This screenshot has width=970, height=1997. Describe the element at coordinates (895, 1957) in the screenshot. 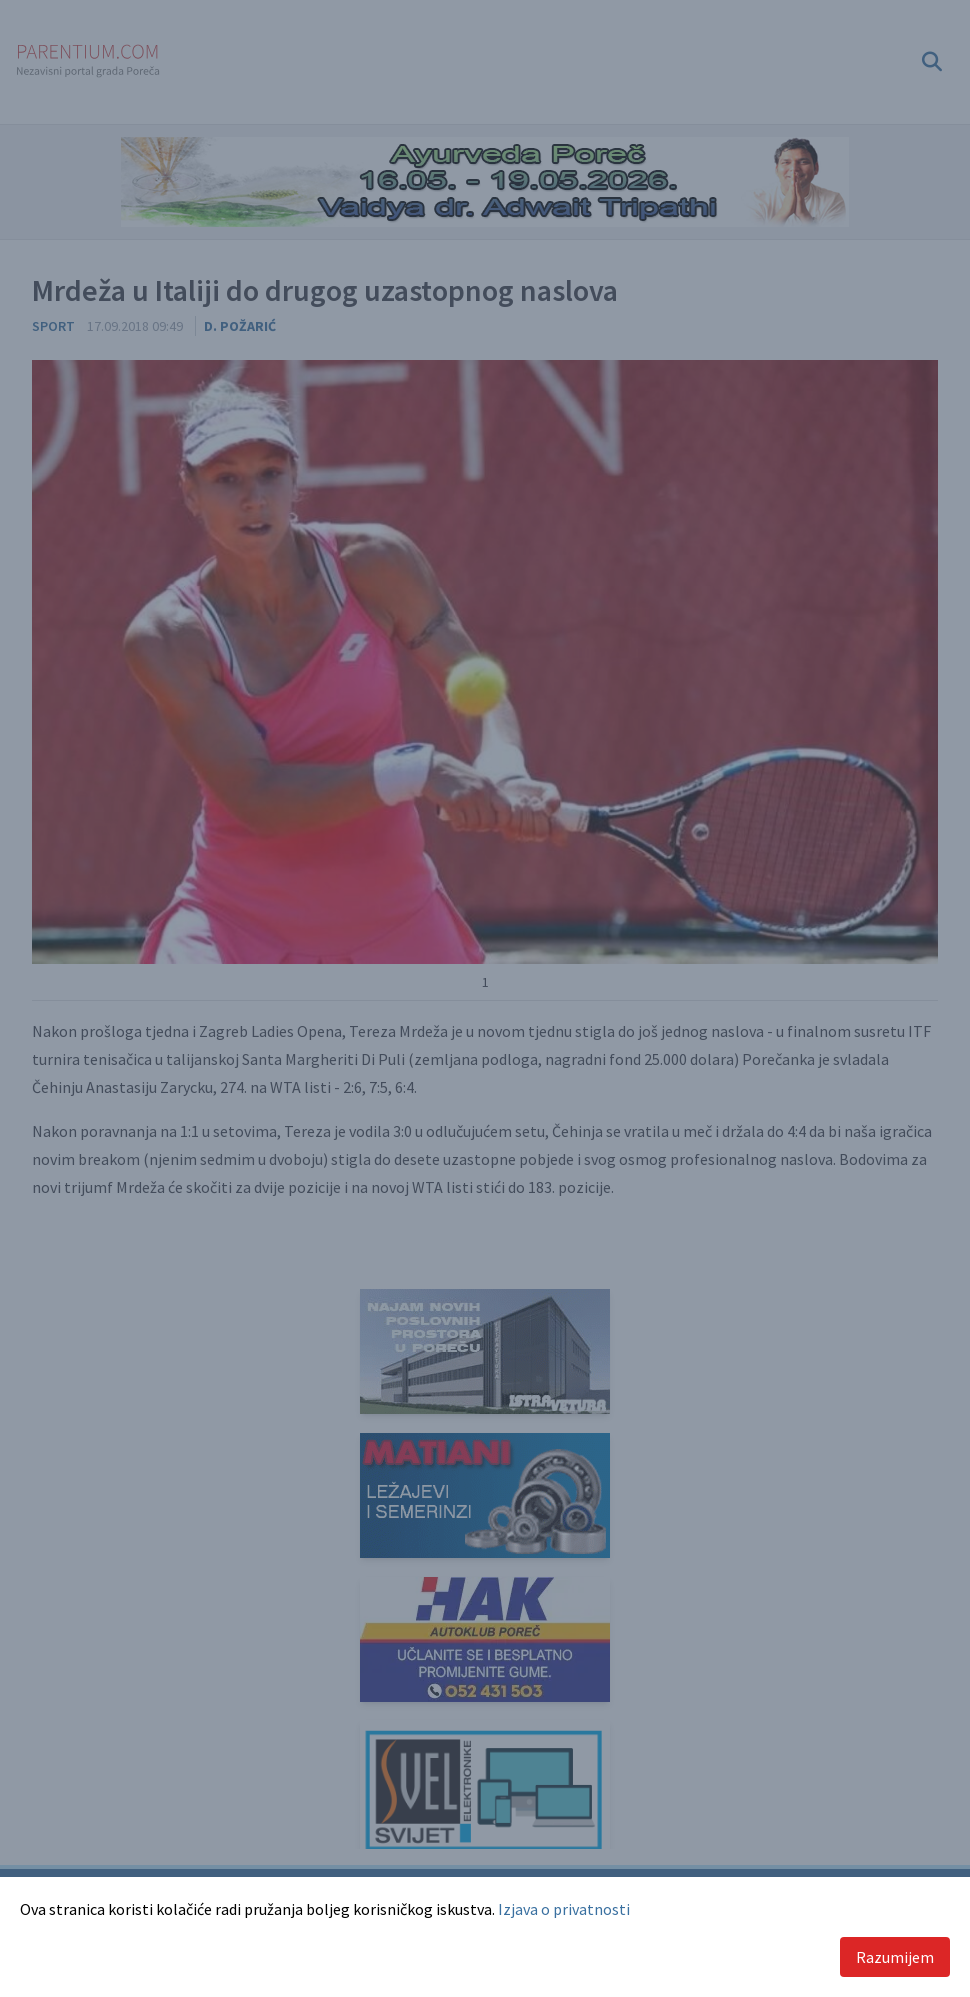

I see `Razumijem` at that location.